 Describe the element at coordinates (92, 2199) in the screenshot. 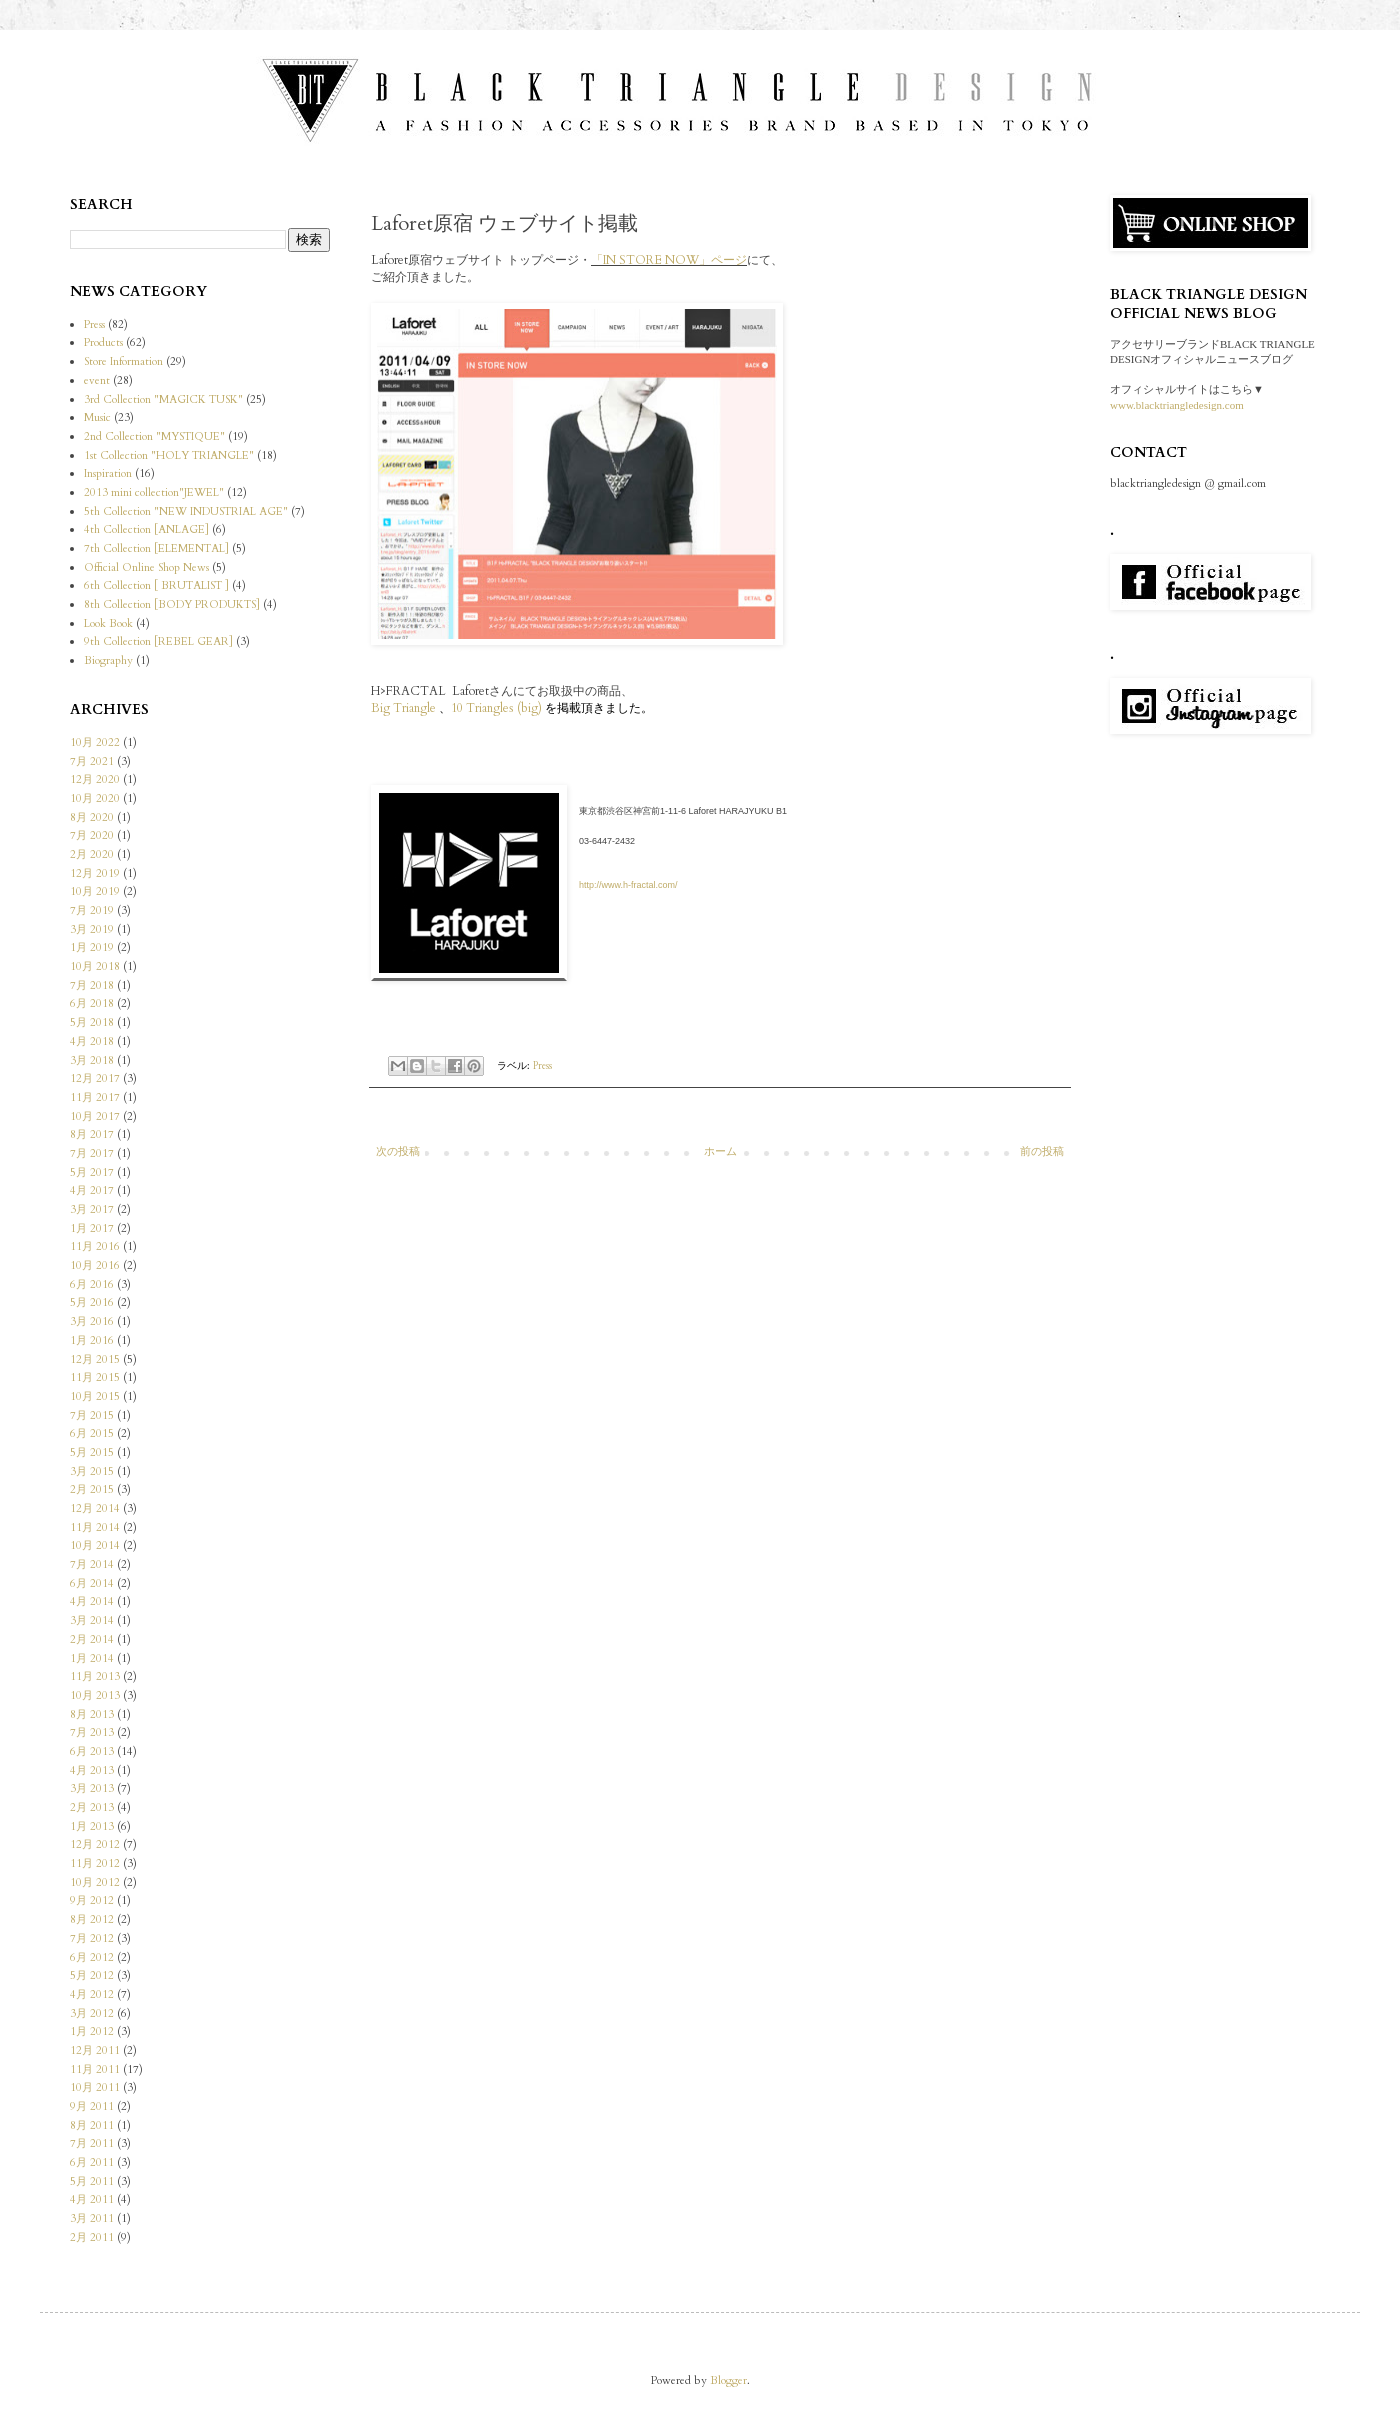

I see `4月 2011` at that location.